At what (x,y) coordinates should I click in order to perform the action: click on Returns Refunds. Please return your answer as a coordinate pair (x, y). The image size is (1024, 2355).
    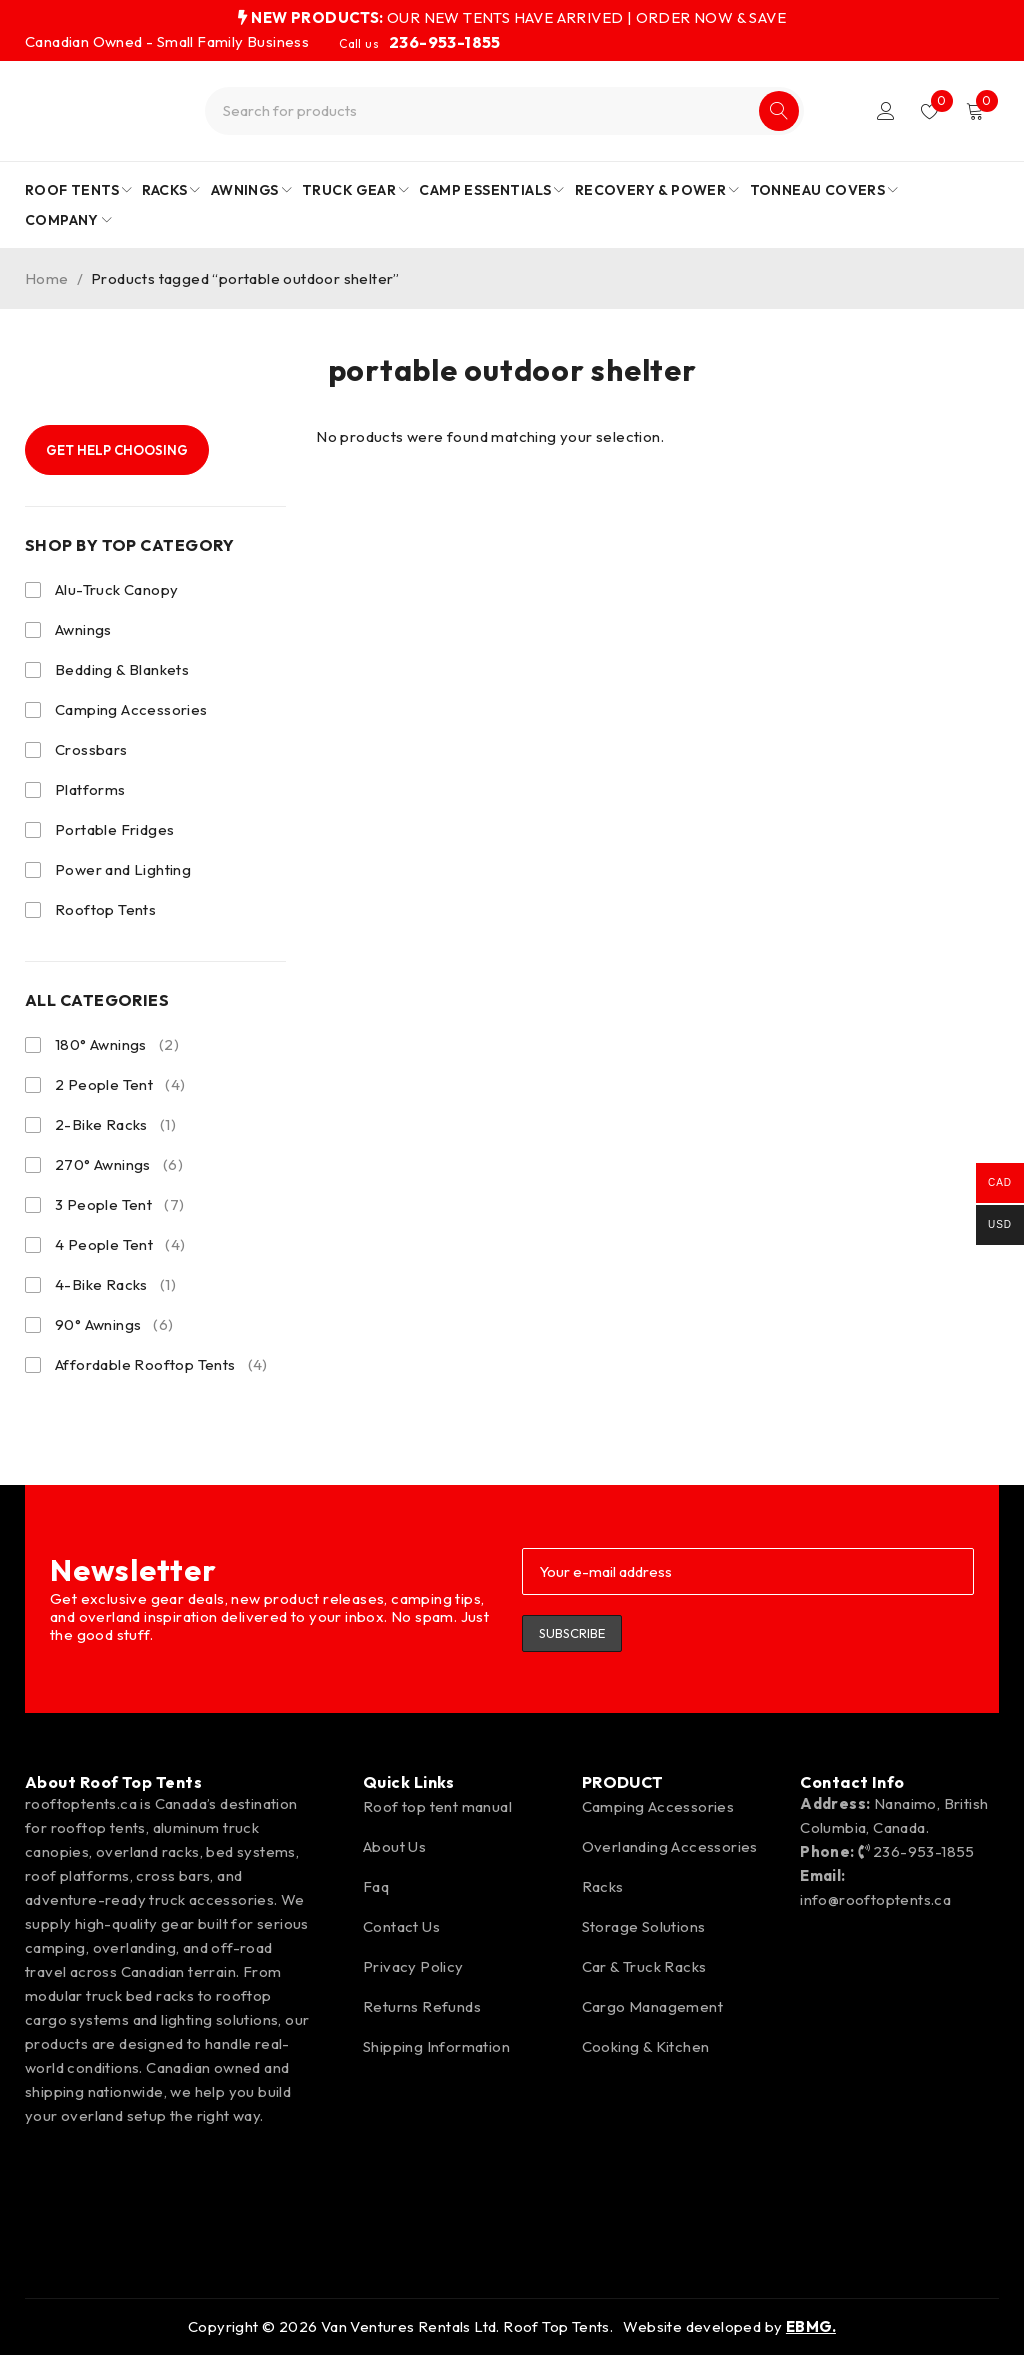
    Looking at the image, I should click on (422, 2006).